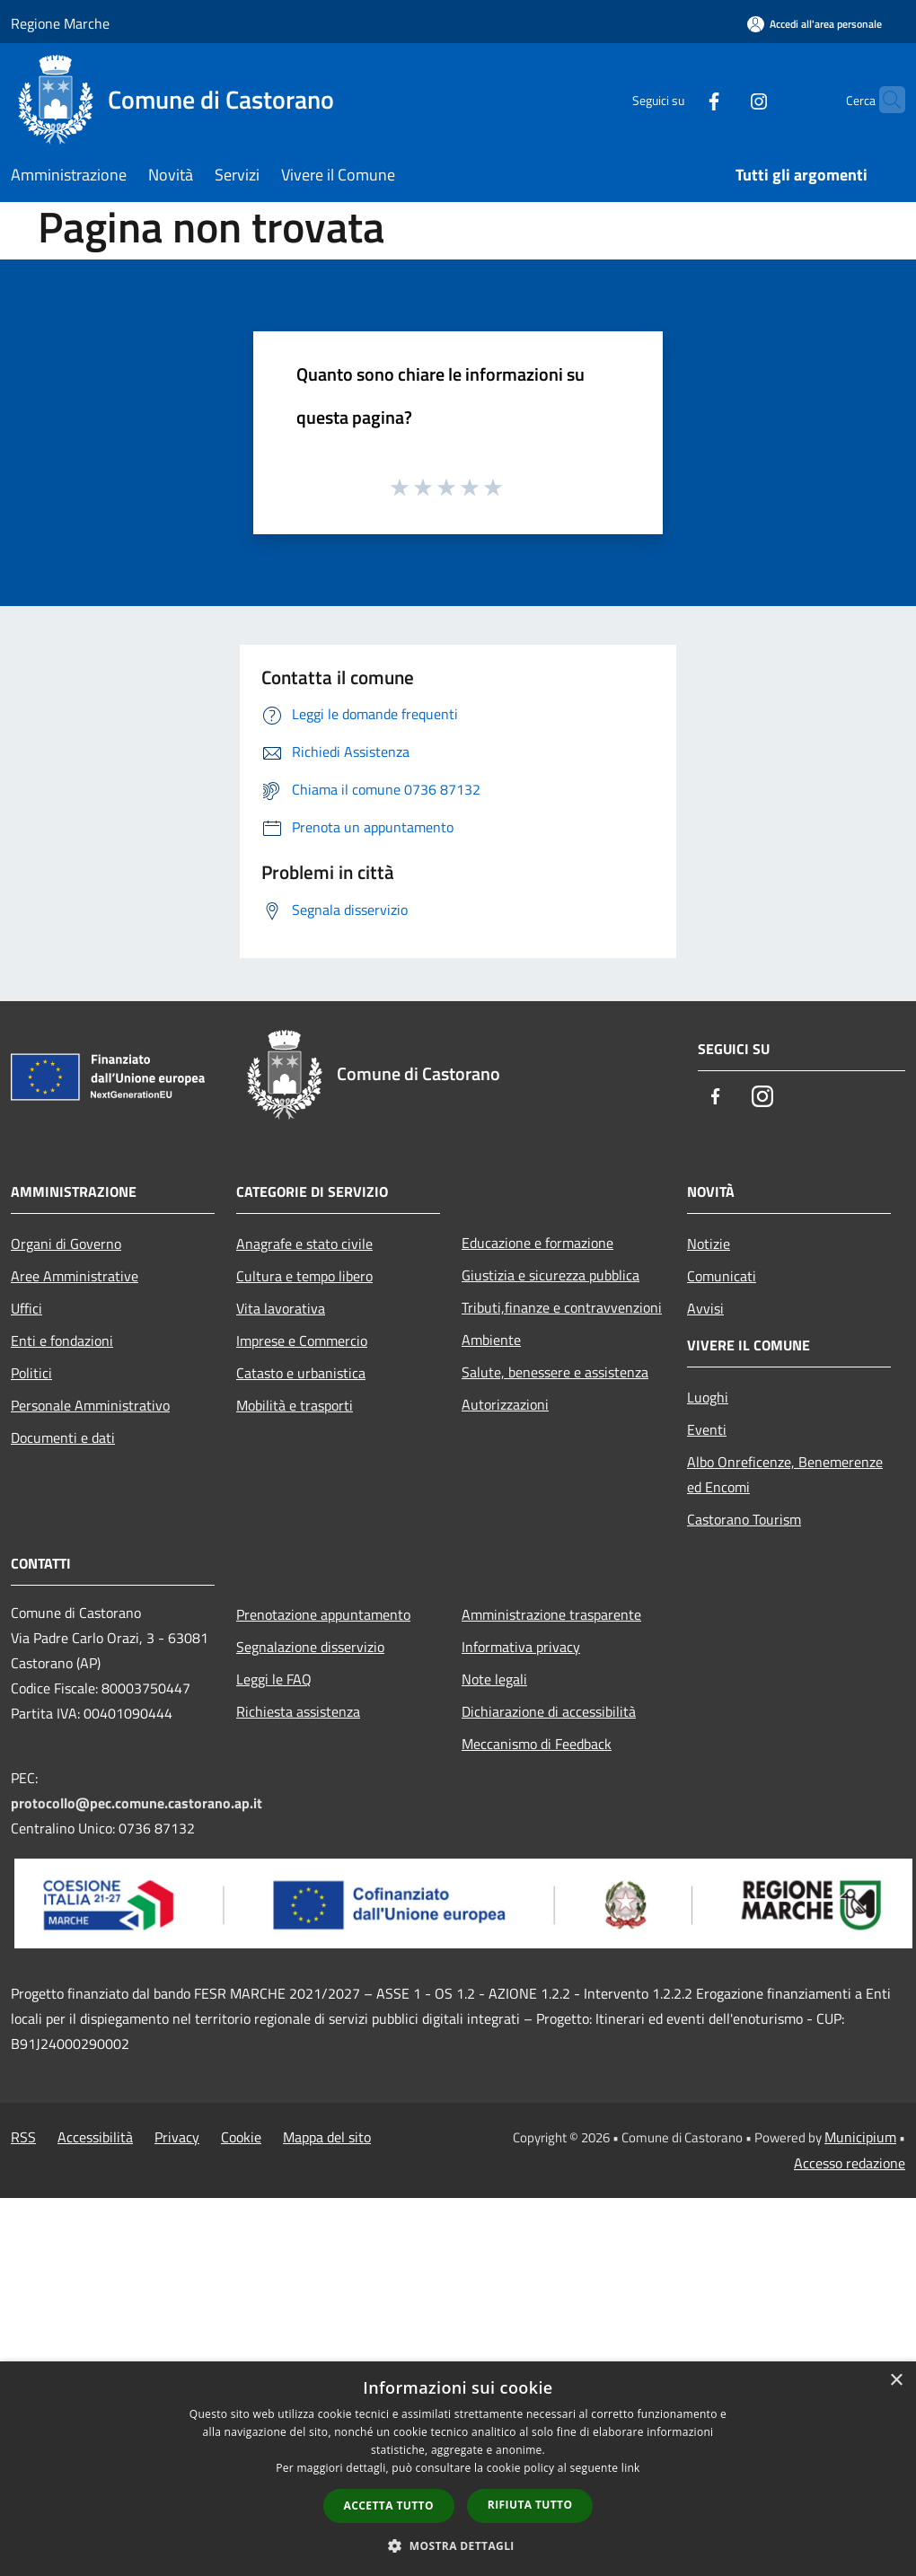  I want to click on Cookie, so click(241, 2137).